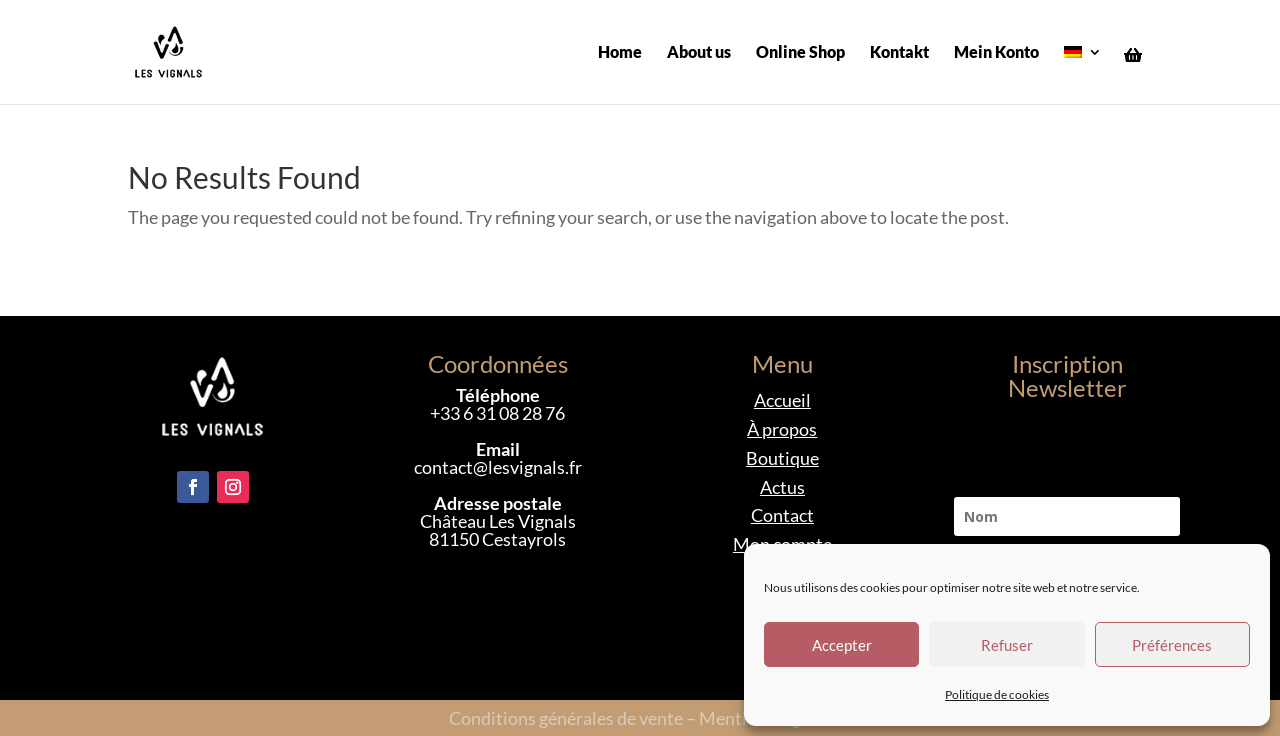 The height and width of the screenshot is (736, 1280). What do you see at coordinates (782, 487) in the screenshot?
I see `Actus` at bounding box center [782, 487].